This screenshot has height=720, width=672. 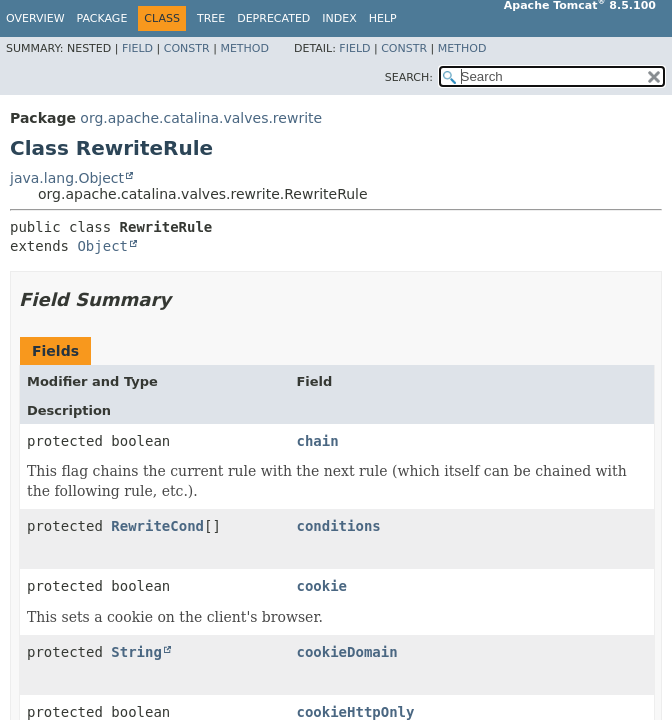 What do you see at coordinates (137, 48) in the screenshot?
I see `Field` at bounding box center [137, 48].